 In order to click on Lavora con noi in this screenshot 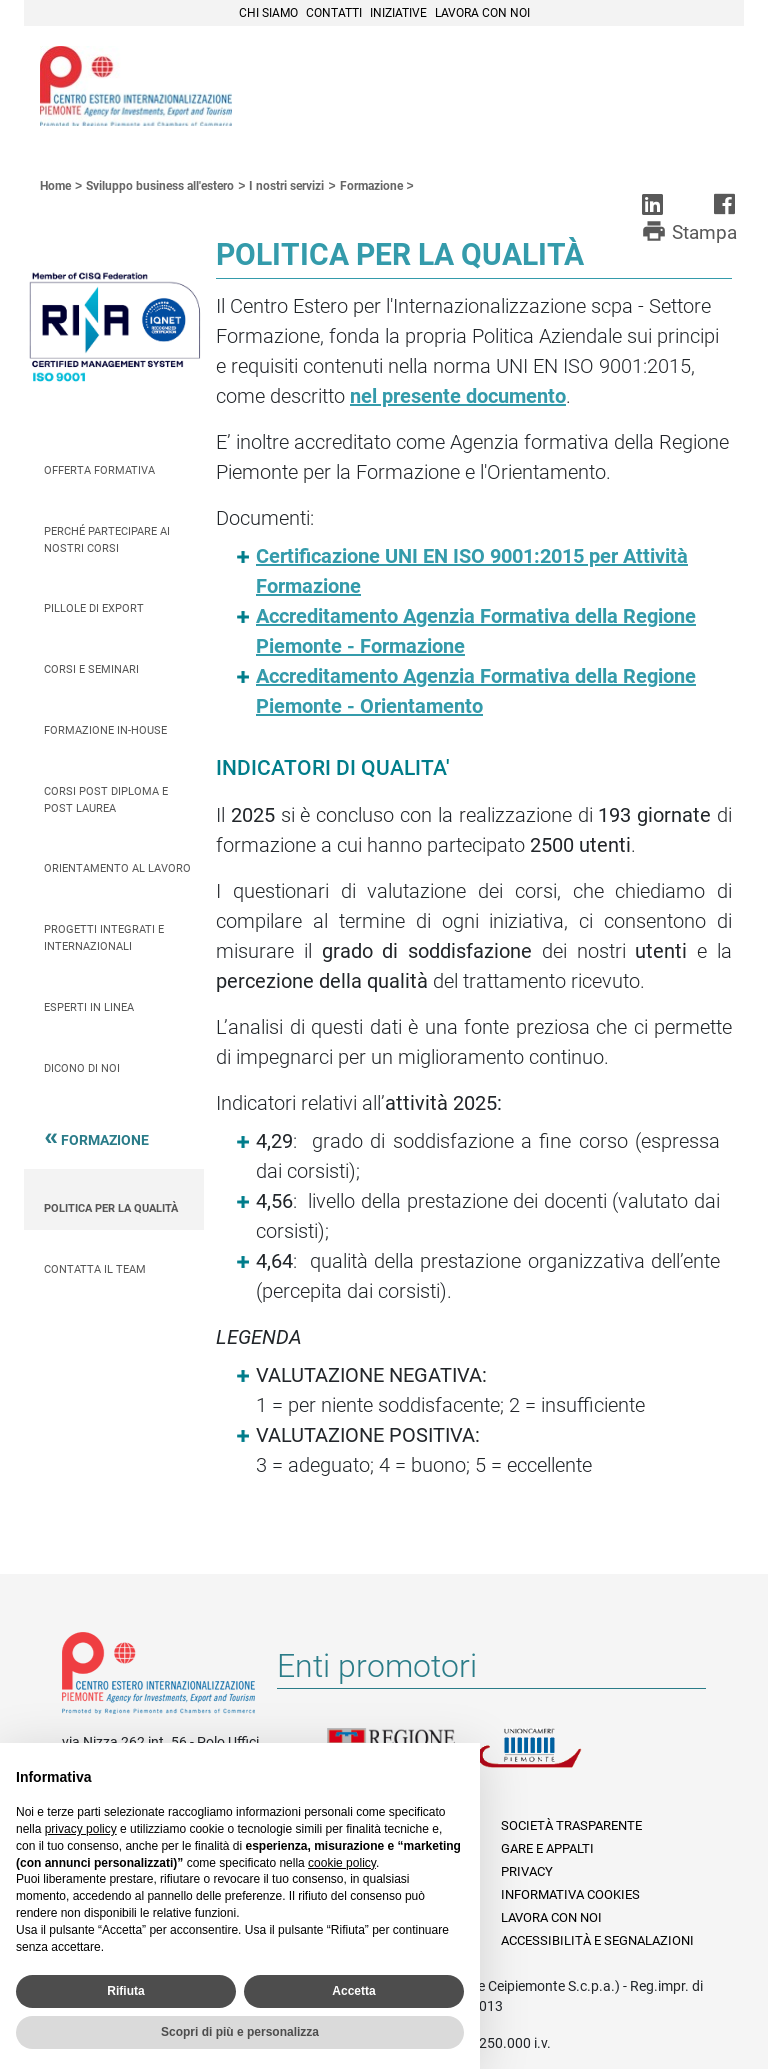, I will do `click(482, 13)`.